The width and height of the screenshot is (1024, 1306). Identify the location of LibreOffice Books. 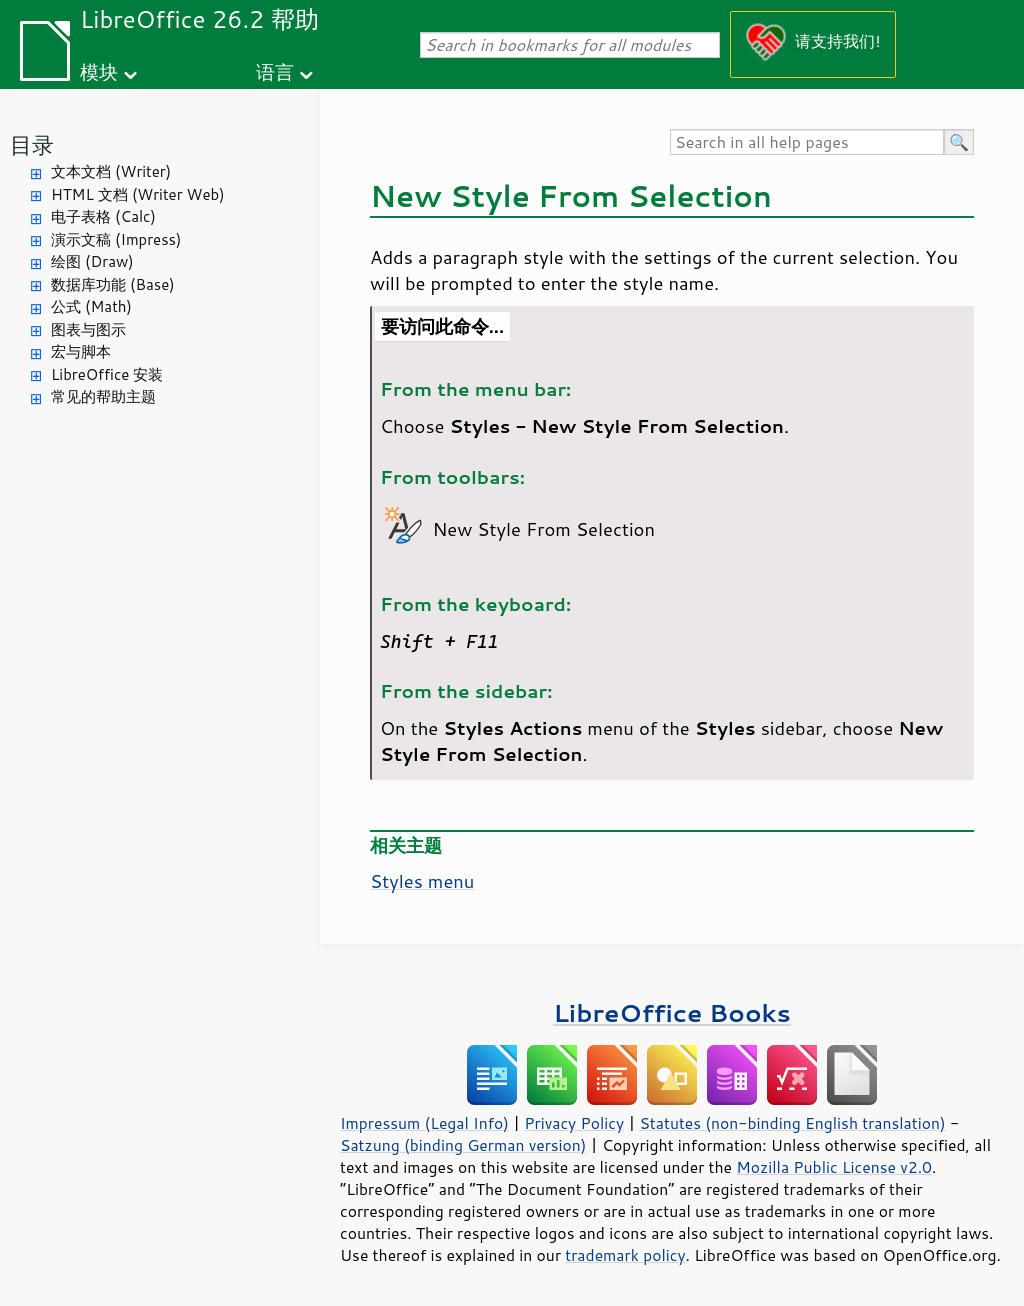
(672, 1012).